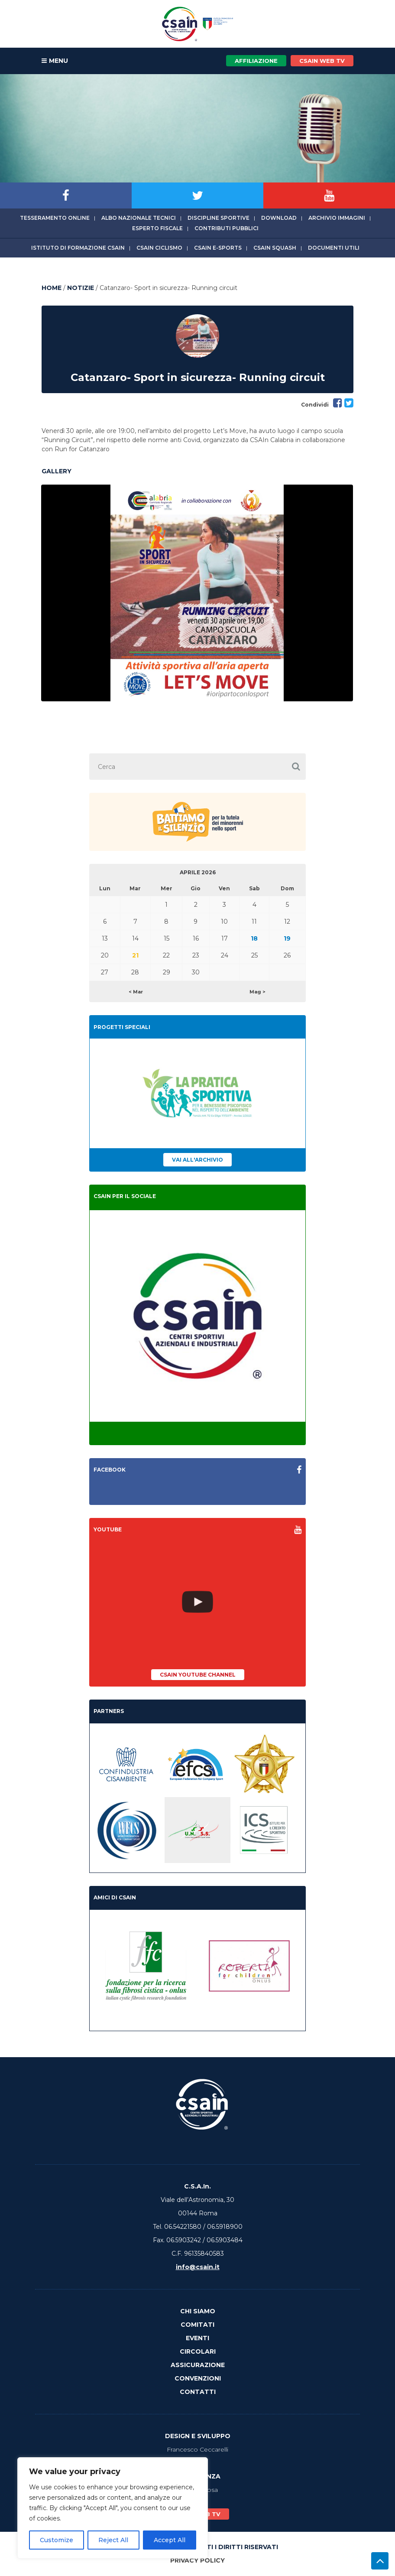 Image resolution: width=395 pixels, height=2576 pixels. Describe the element at coordinates (55, 218) in the screenshot. I see `Tesseramento online` at that location.